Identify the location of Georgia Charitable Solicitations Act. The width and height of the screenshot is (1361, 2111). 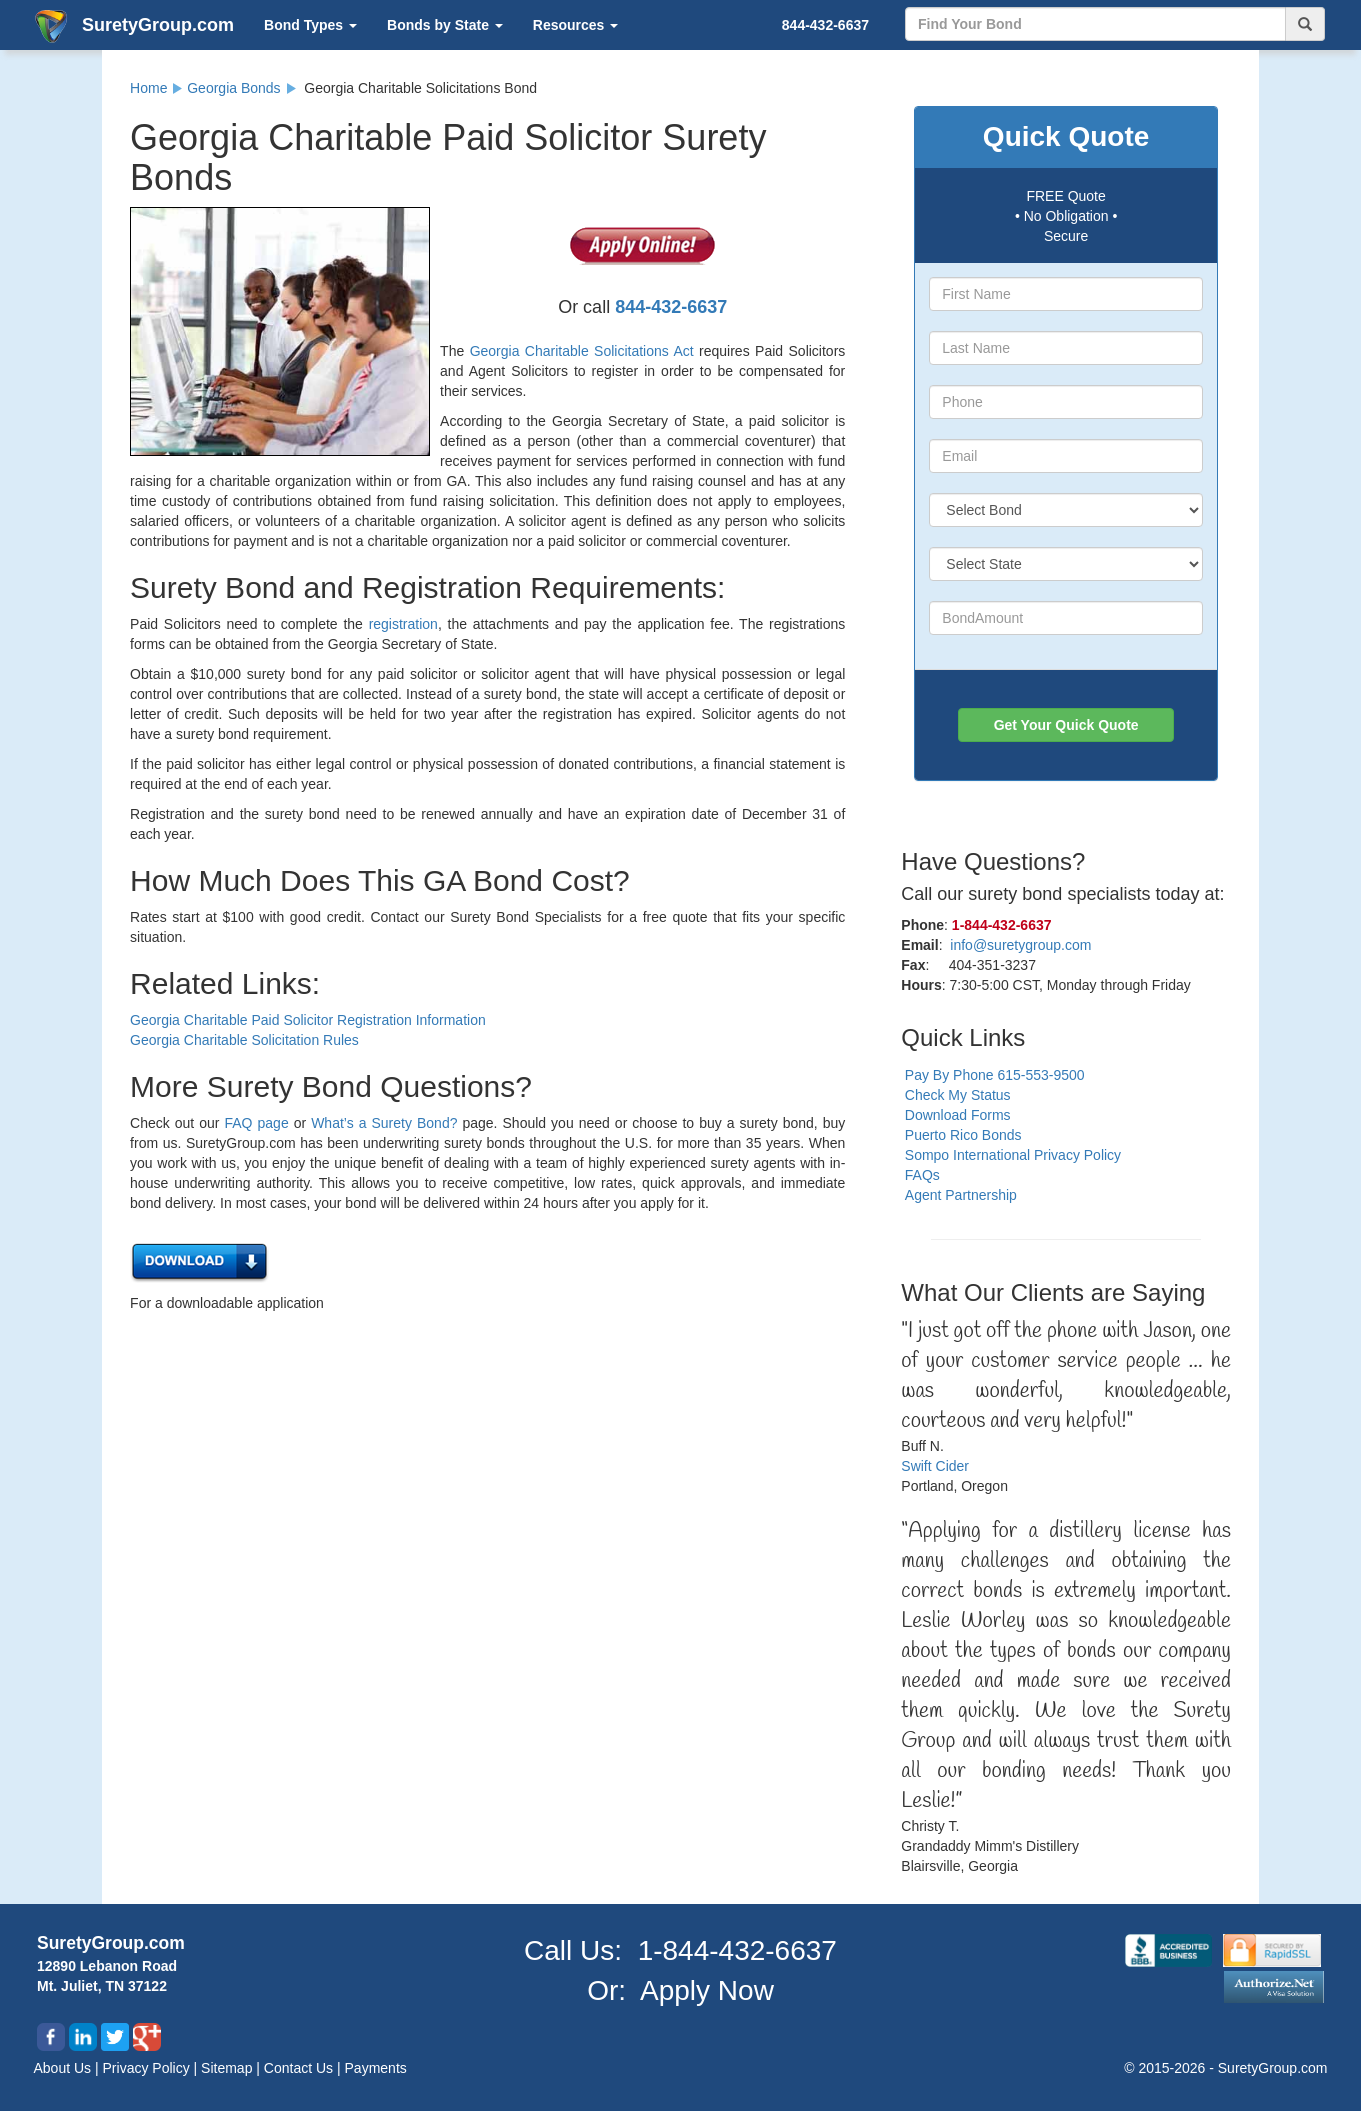
(582, 351).